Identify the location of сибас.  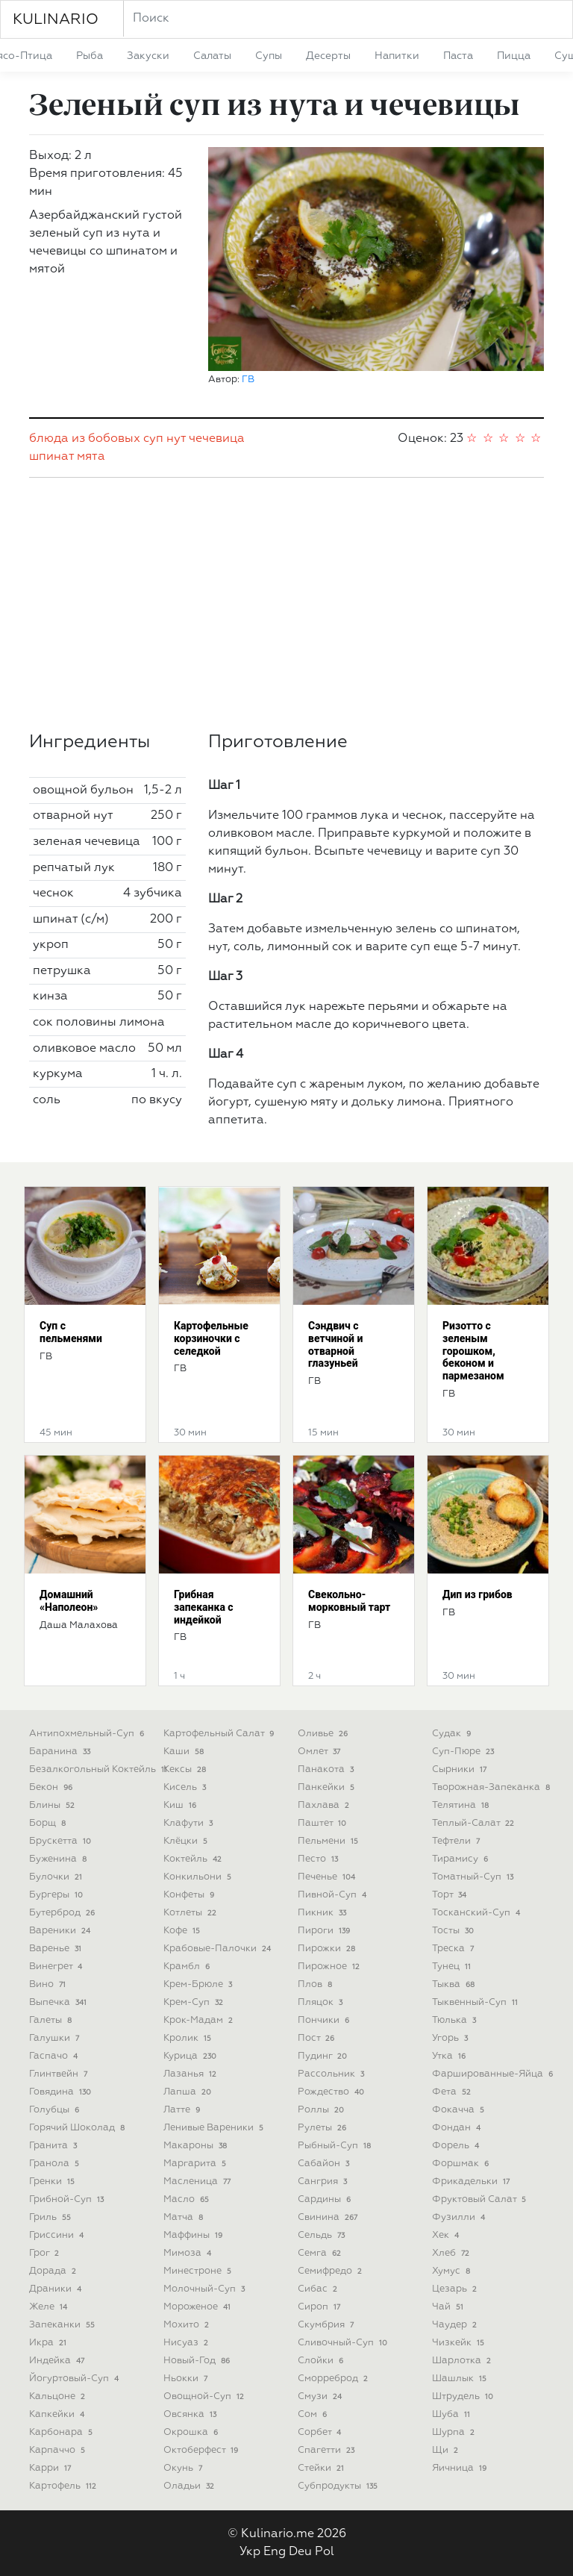
(319, 2289).